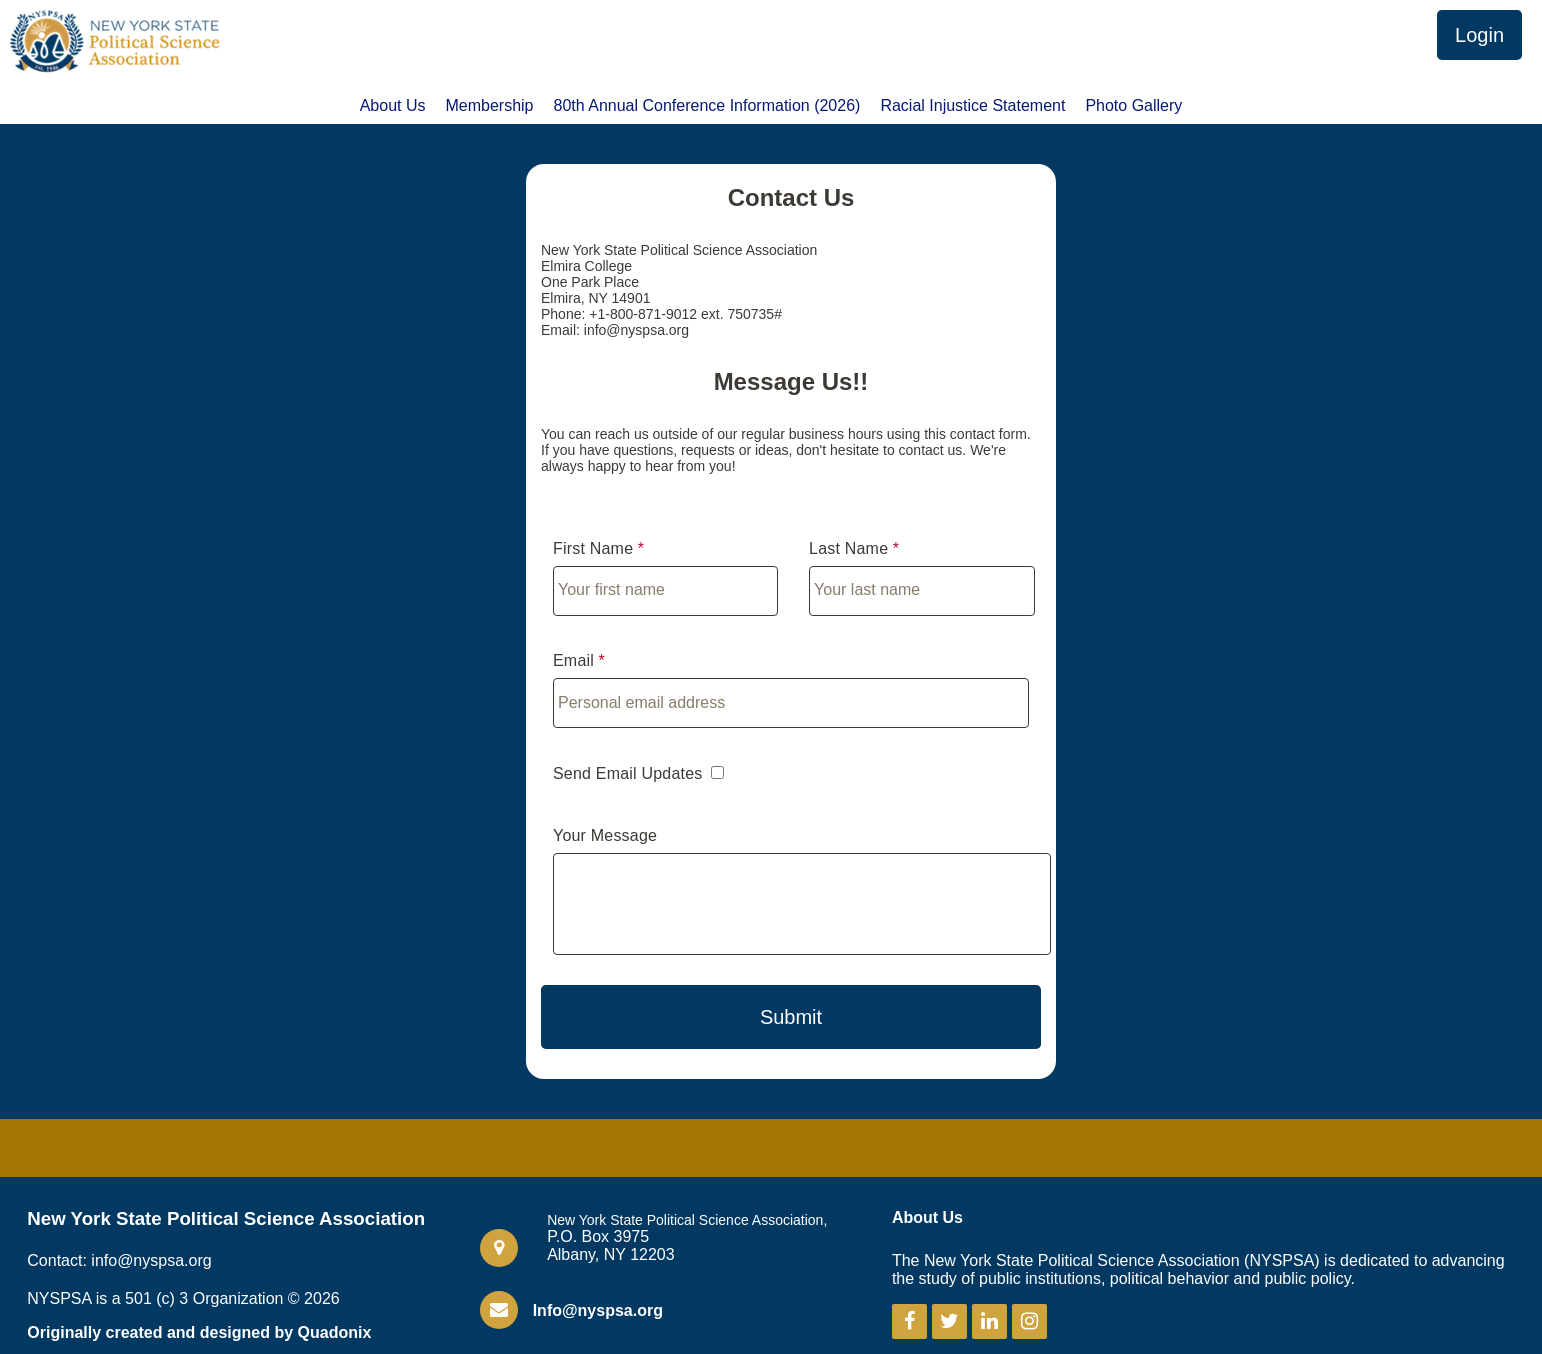  I want to click on First Name, so click(593, 548).